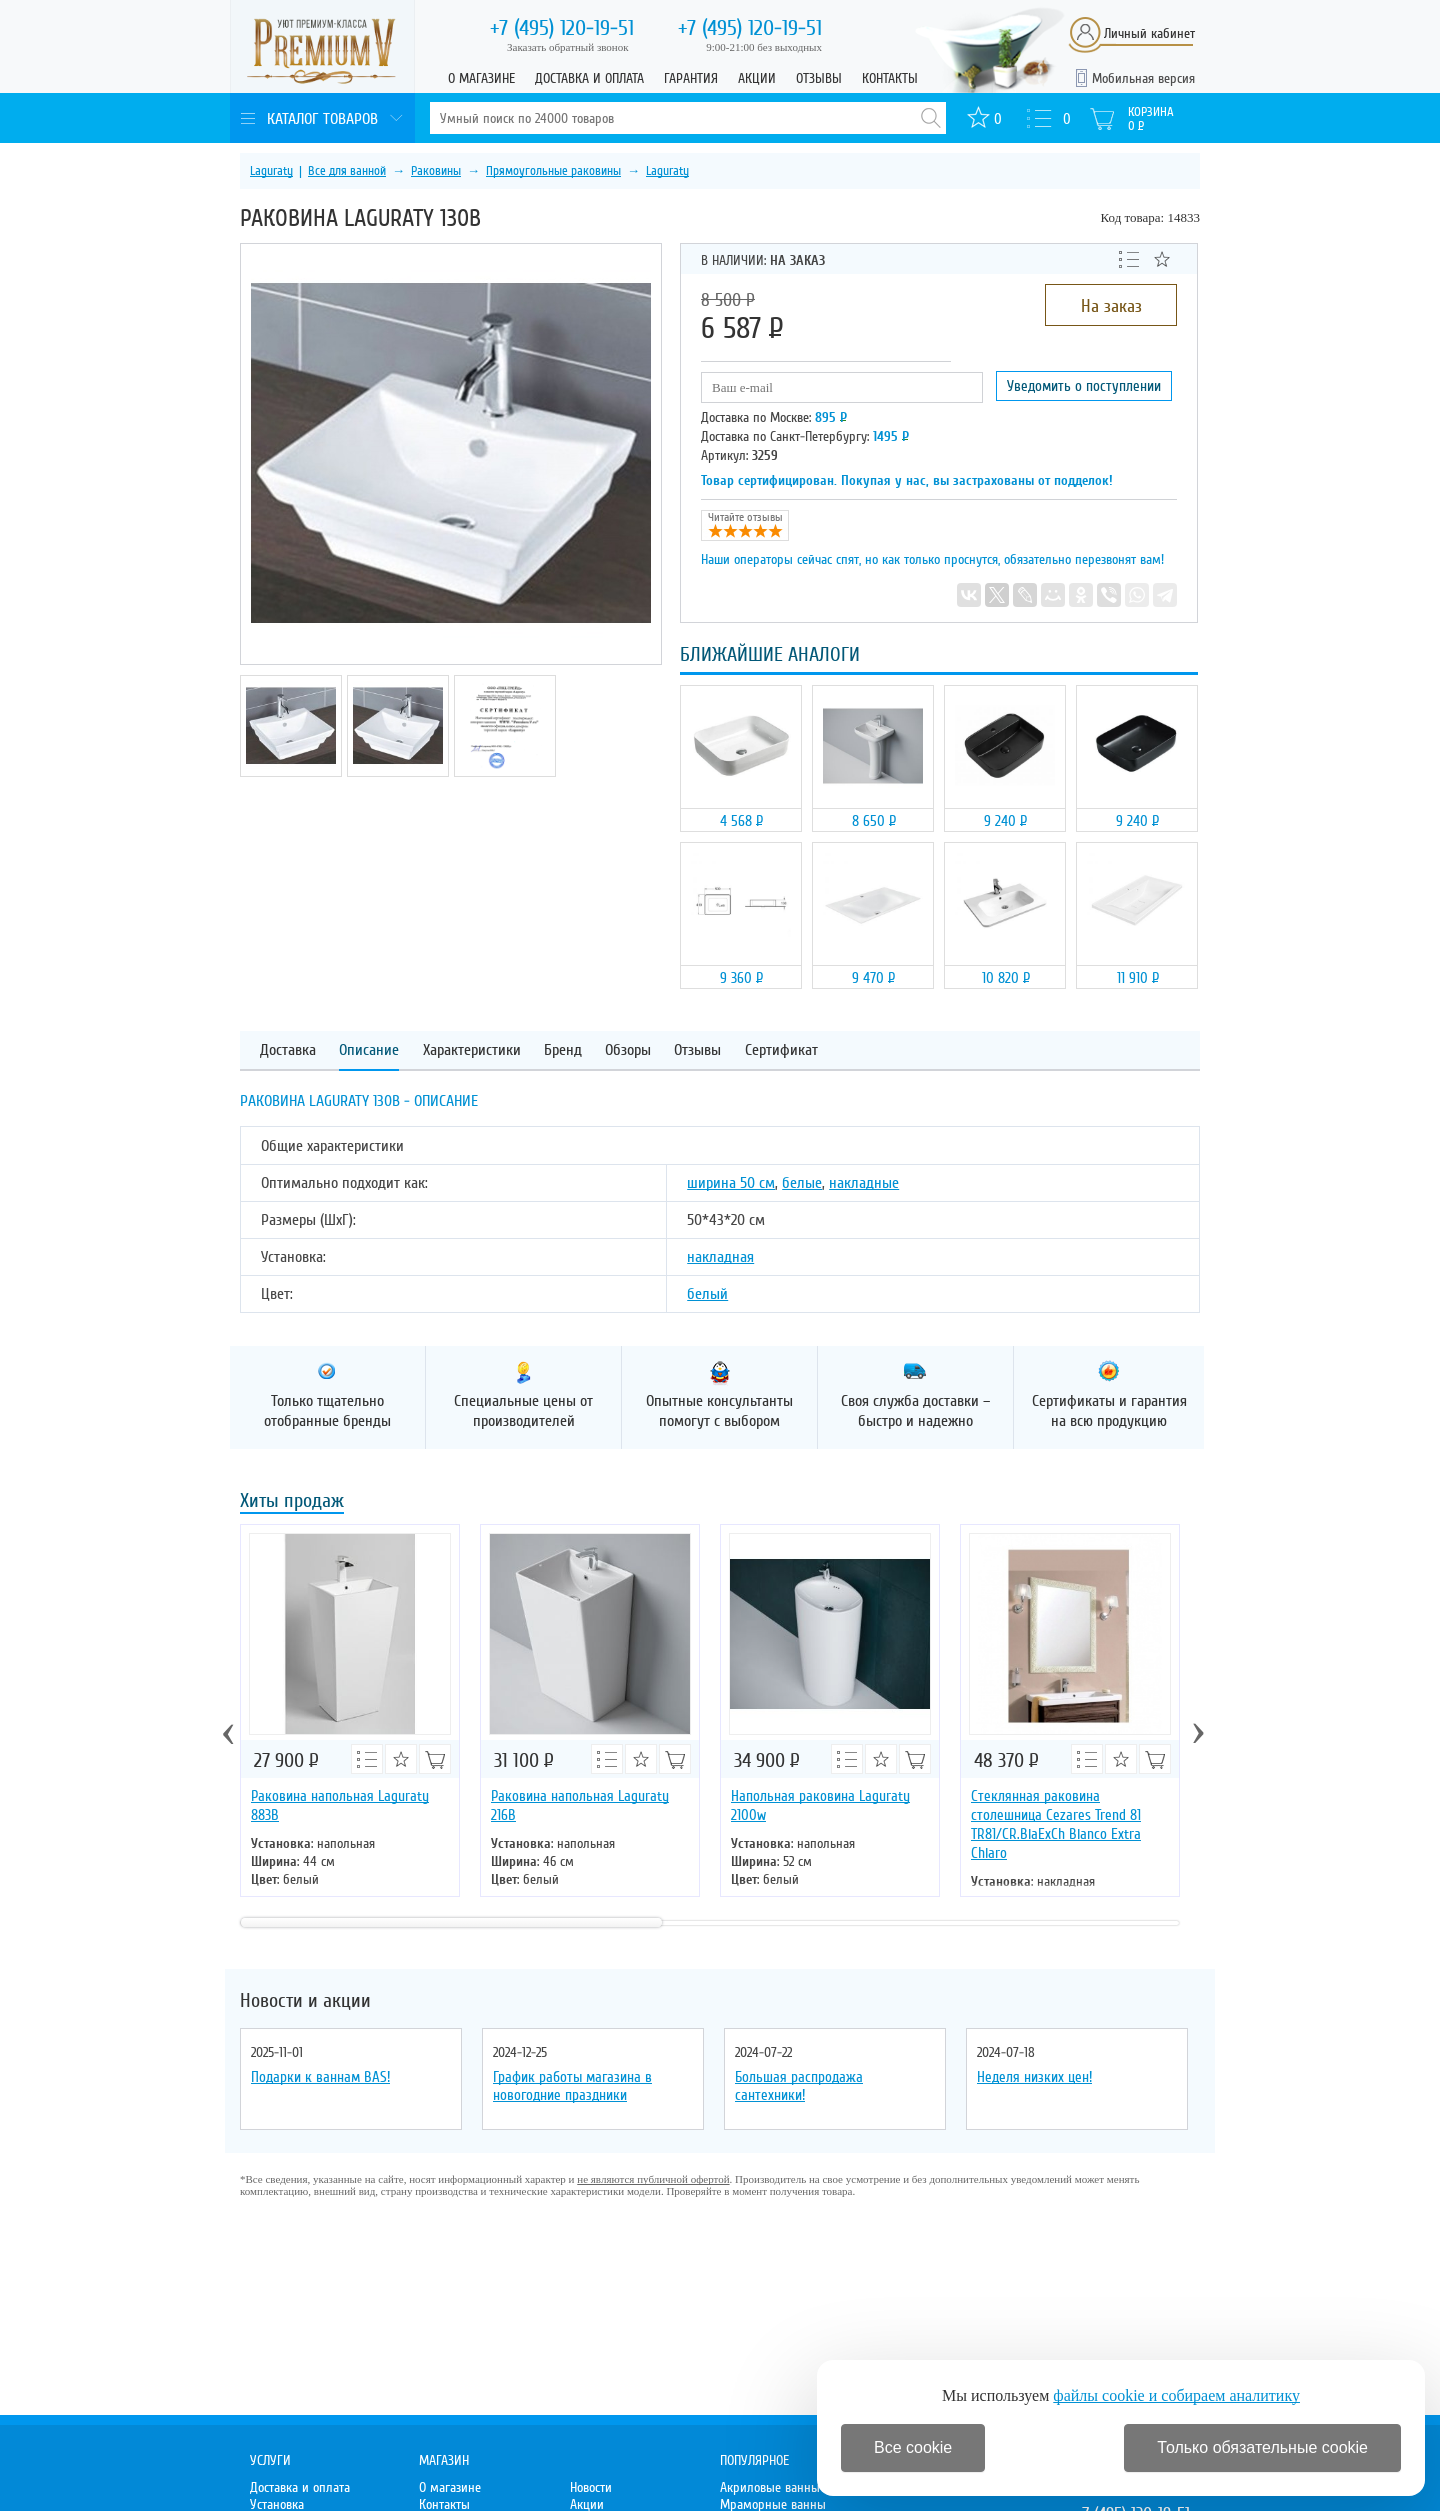 The width and height of the screenshot is (1440, 2511). Describe the element at coordinates (1111, 306) in the screenshot. I see `На заказ` at that location.